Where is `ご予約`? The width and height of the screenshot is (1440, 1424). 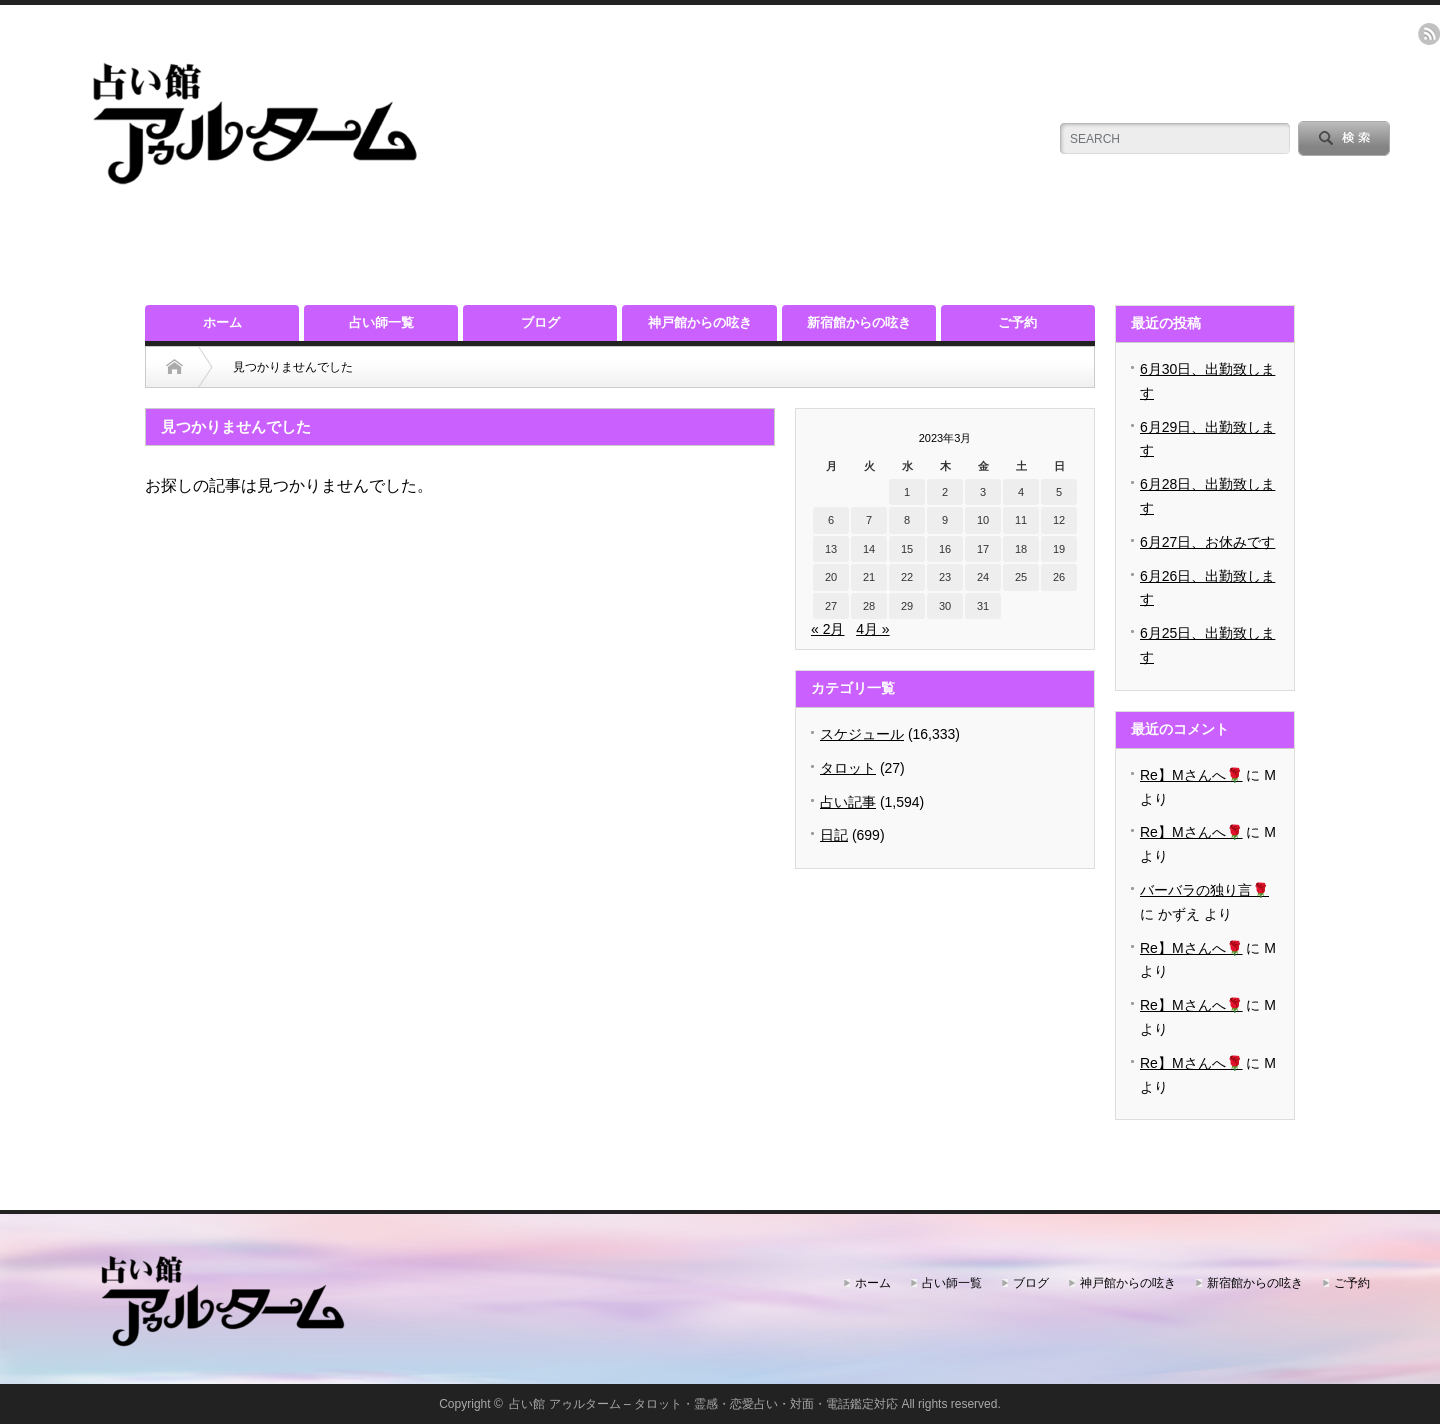
ご予約 is located at coordinates (1017, 322).